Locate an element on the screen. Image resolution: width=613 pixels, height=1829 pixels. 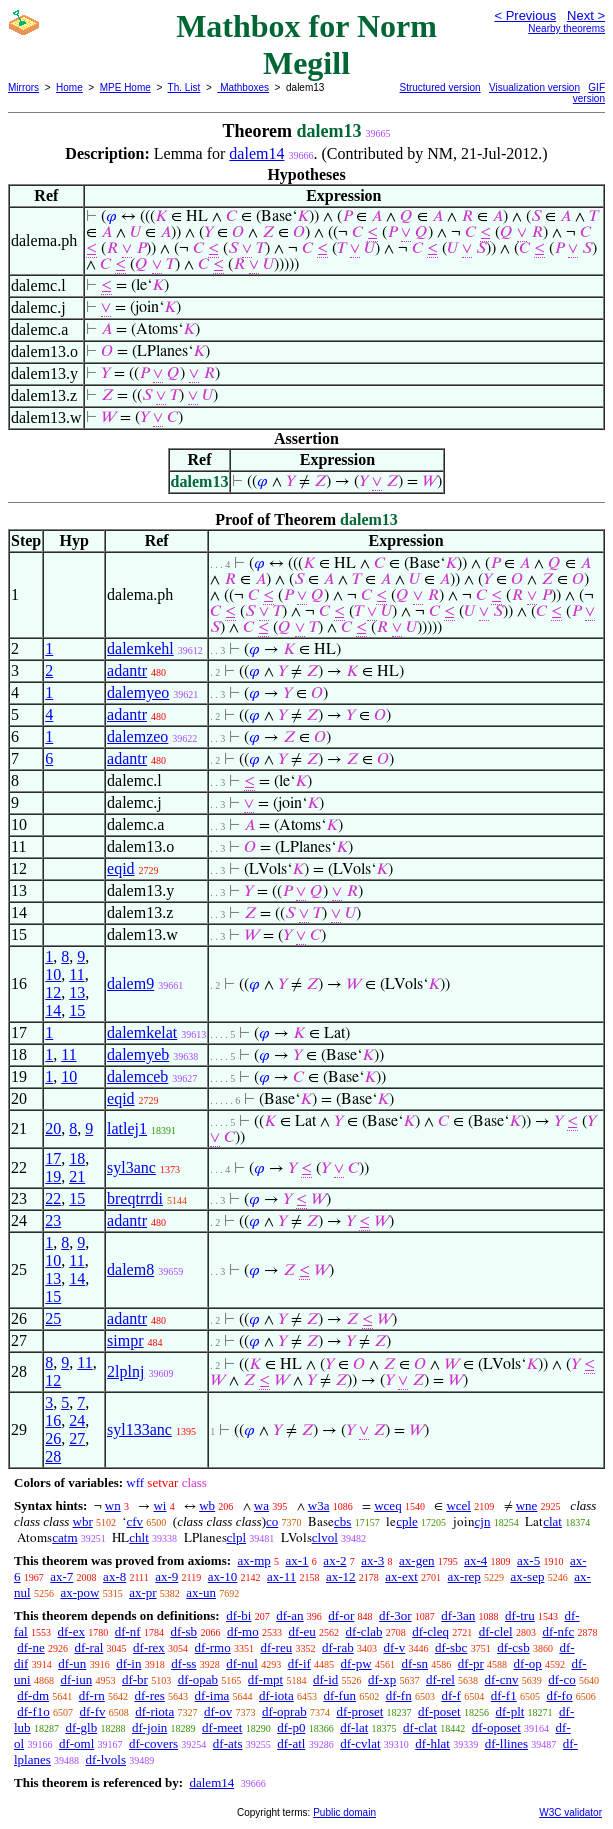
w3a is located at coordinates (319, 1505).